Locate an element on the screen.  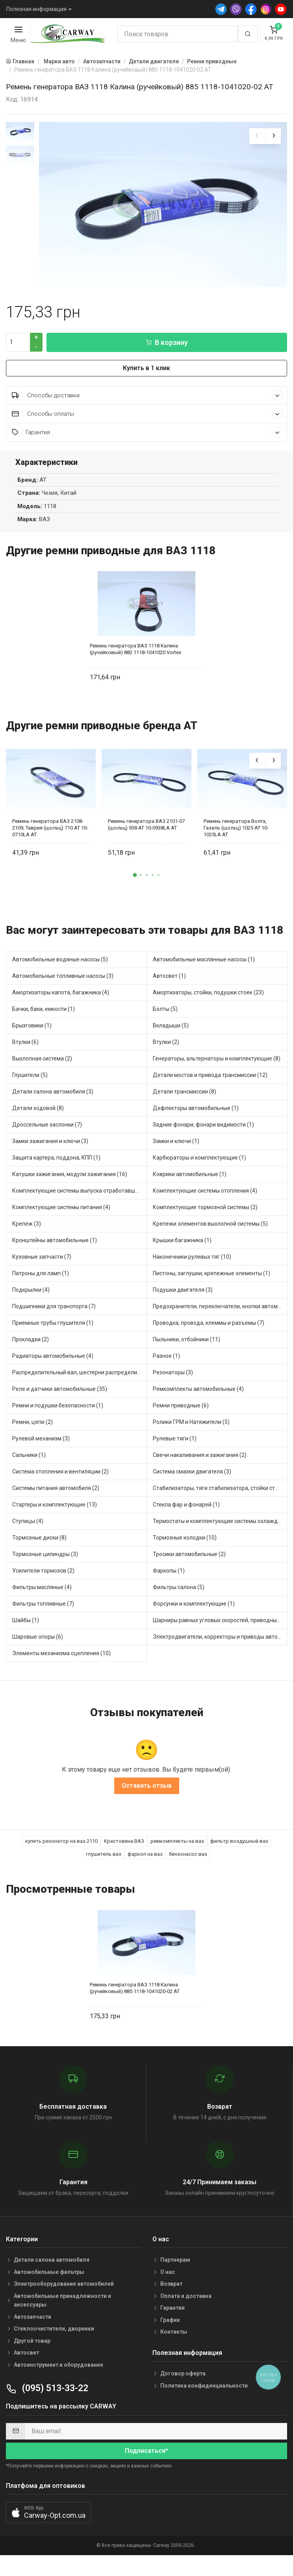
Стекла фар и фонарей (1) is located at coordinates (186, 1509).